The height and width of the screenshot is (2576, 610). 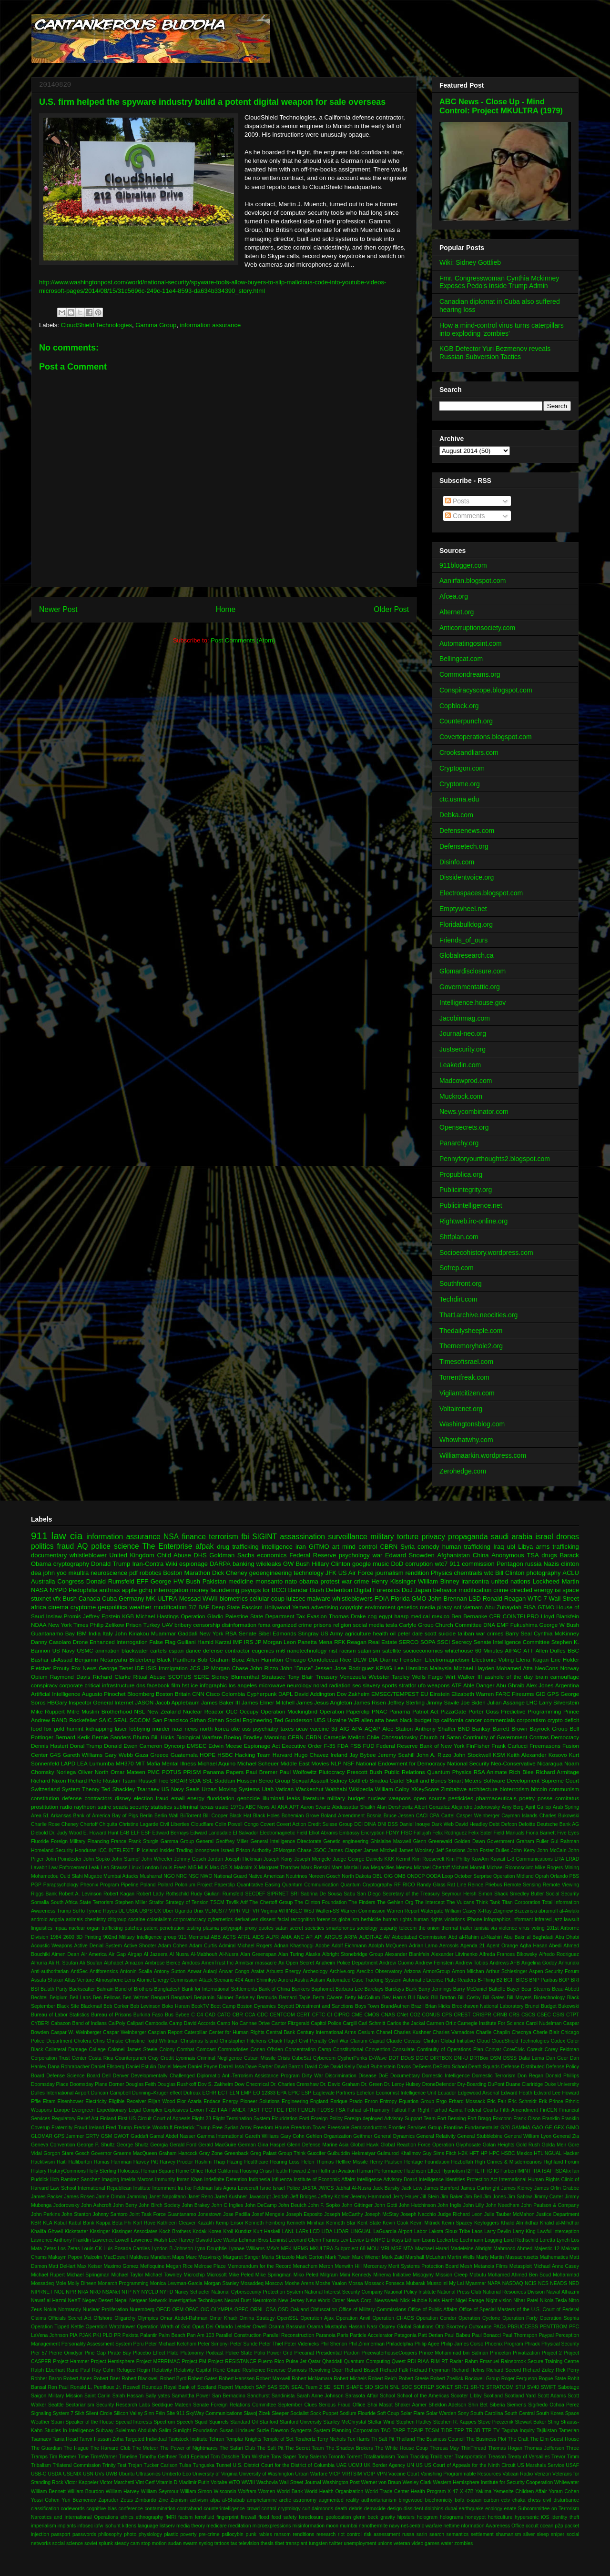 I want to click on Bandar Bush, so click(x=306, y=1590).